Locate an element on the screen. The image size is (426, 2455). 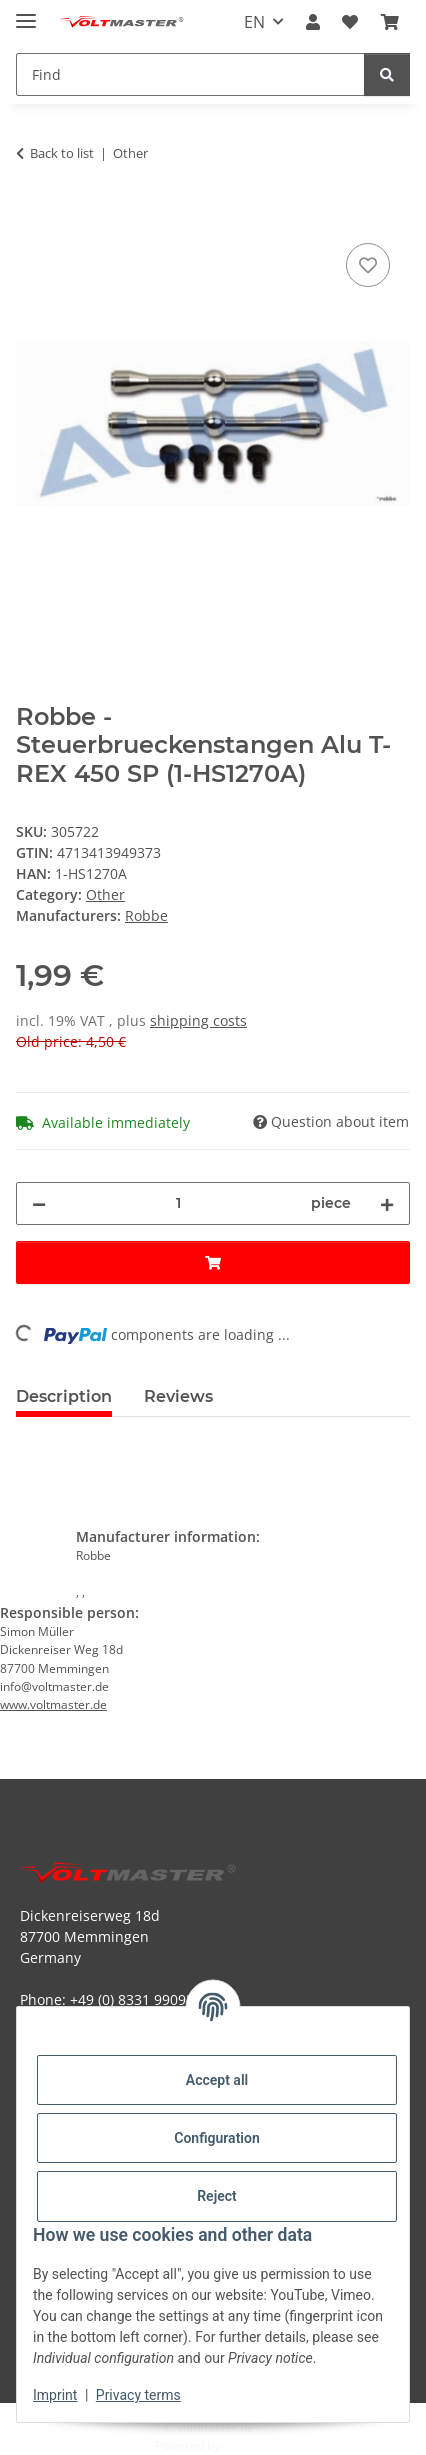
[button] is located at coordinates (313, 22).